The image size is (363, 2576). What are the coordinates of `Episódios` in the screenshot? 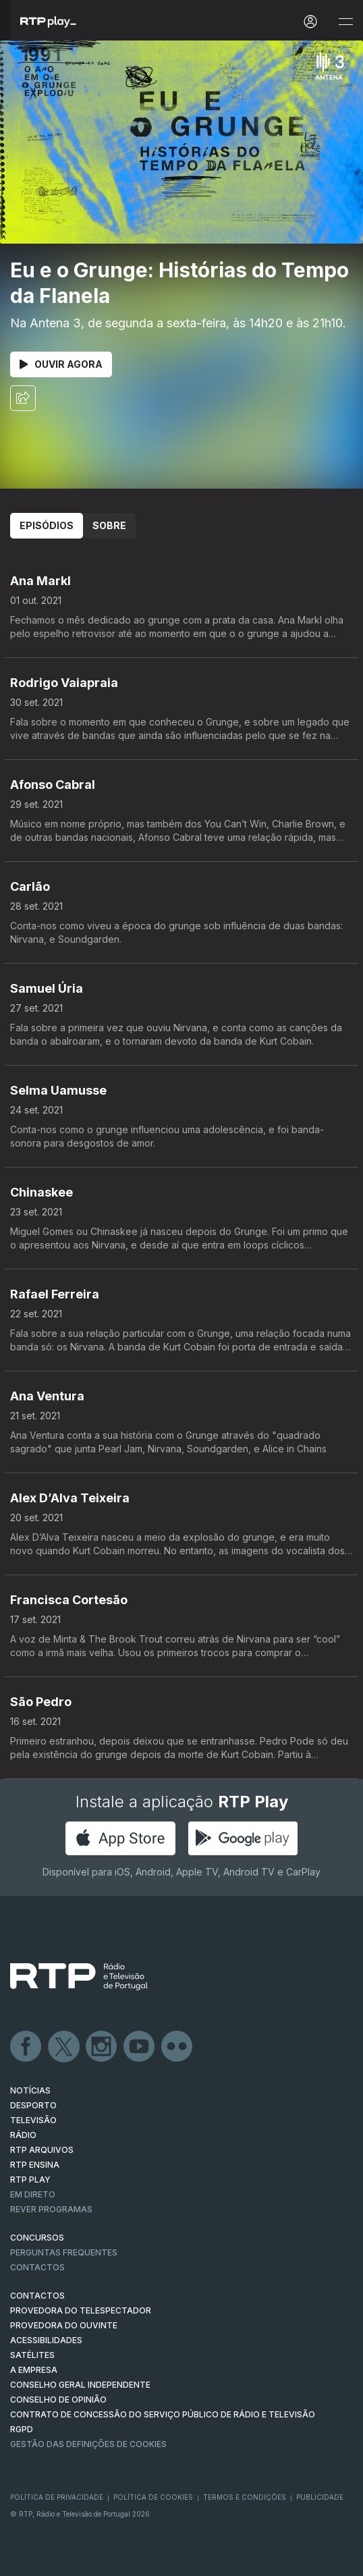 It's located at (47, 525).